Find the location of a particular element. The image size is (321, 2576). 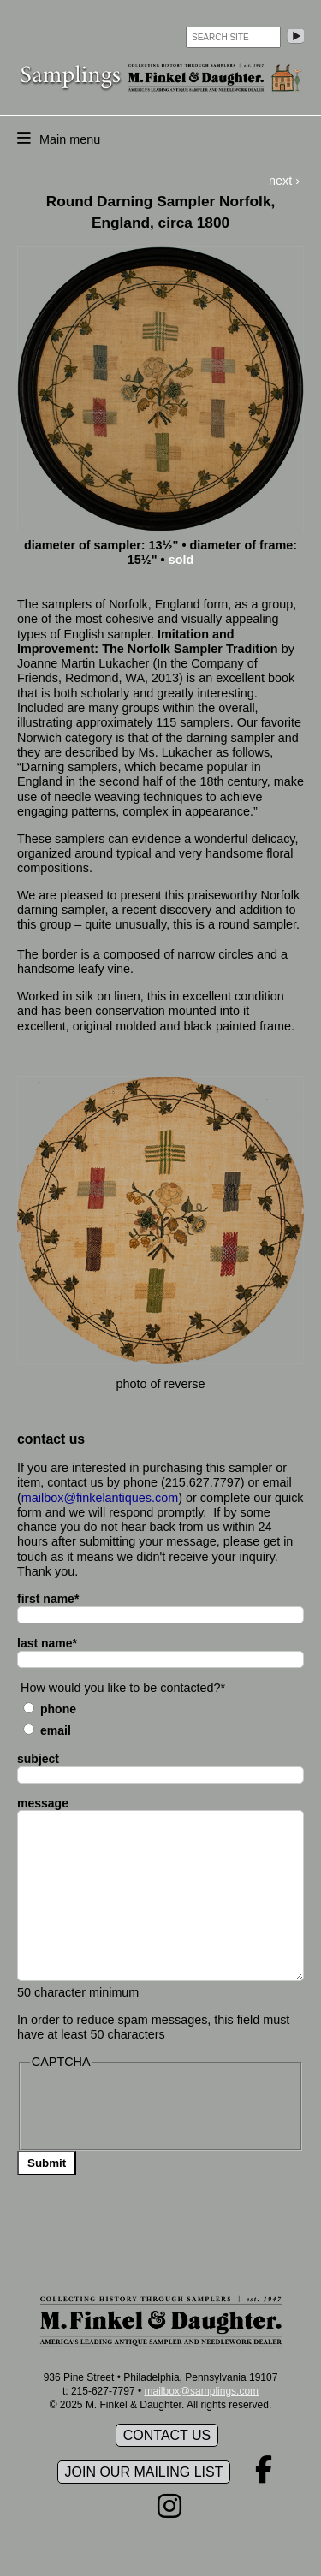

[presentation] is located at coordinates (160, 2107).